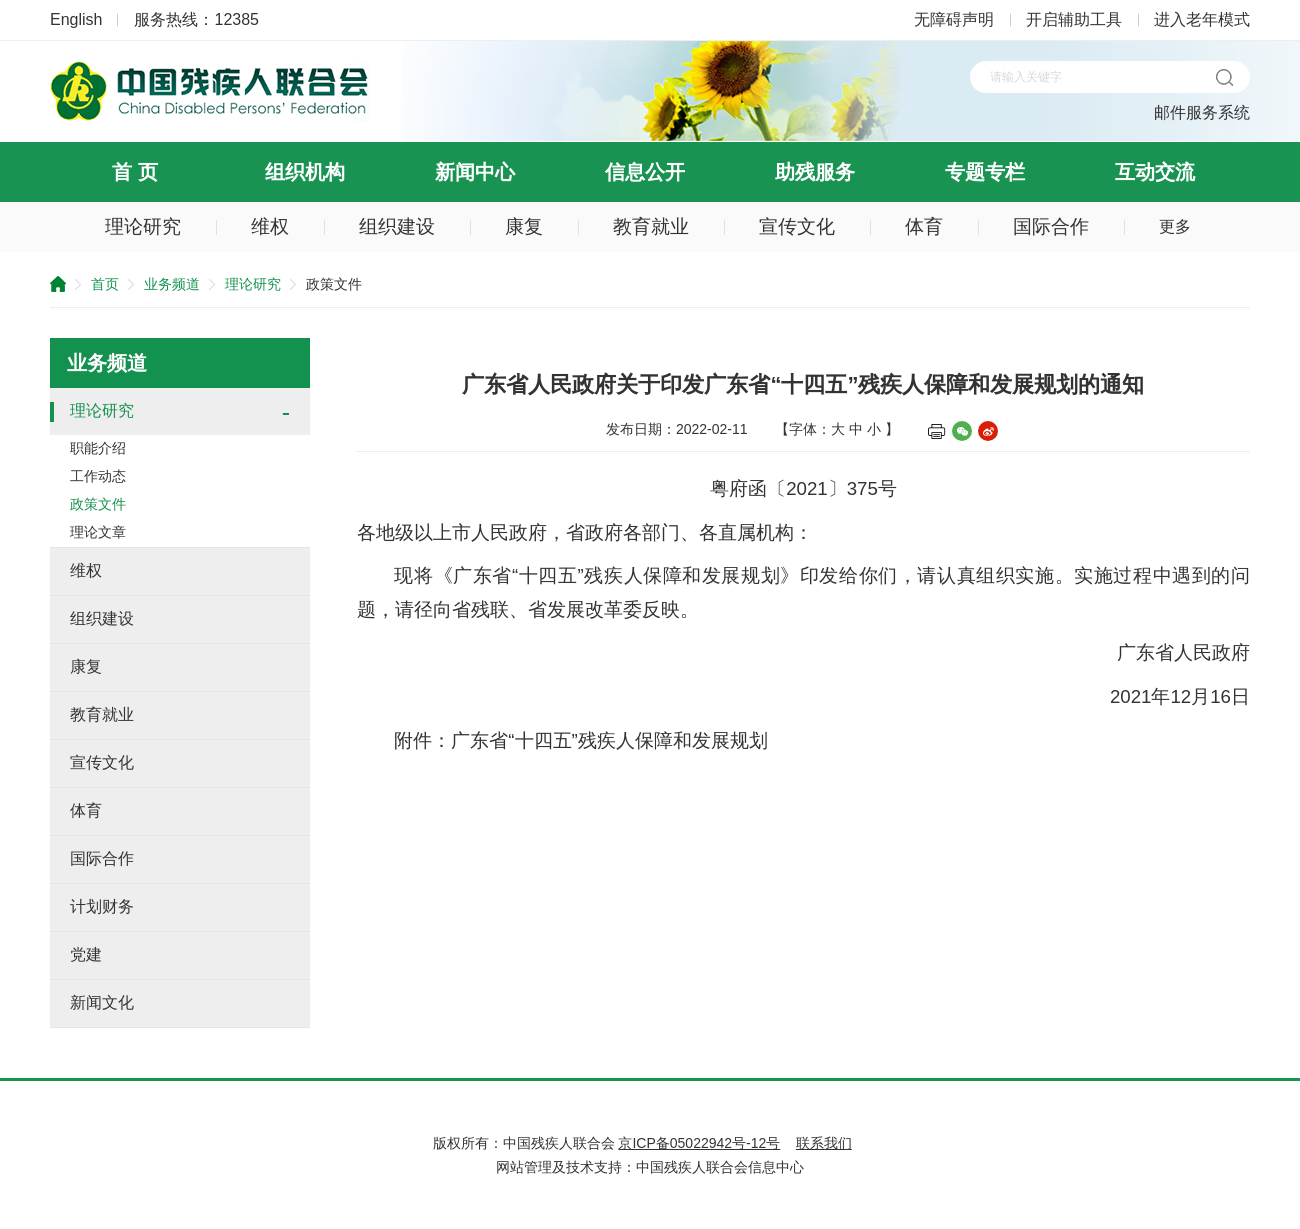 This screenshot has height=1229, width=1300. I want to click on 教育就业, so click(651, 226).